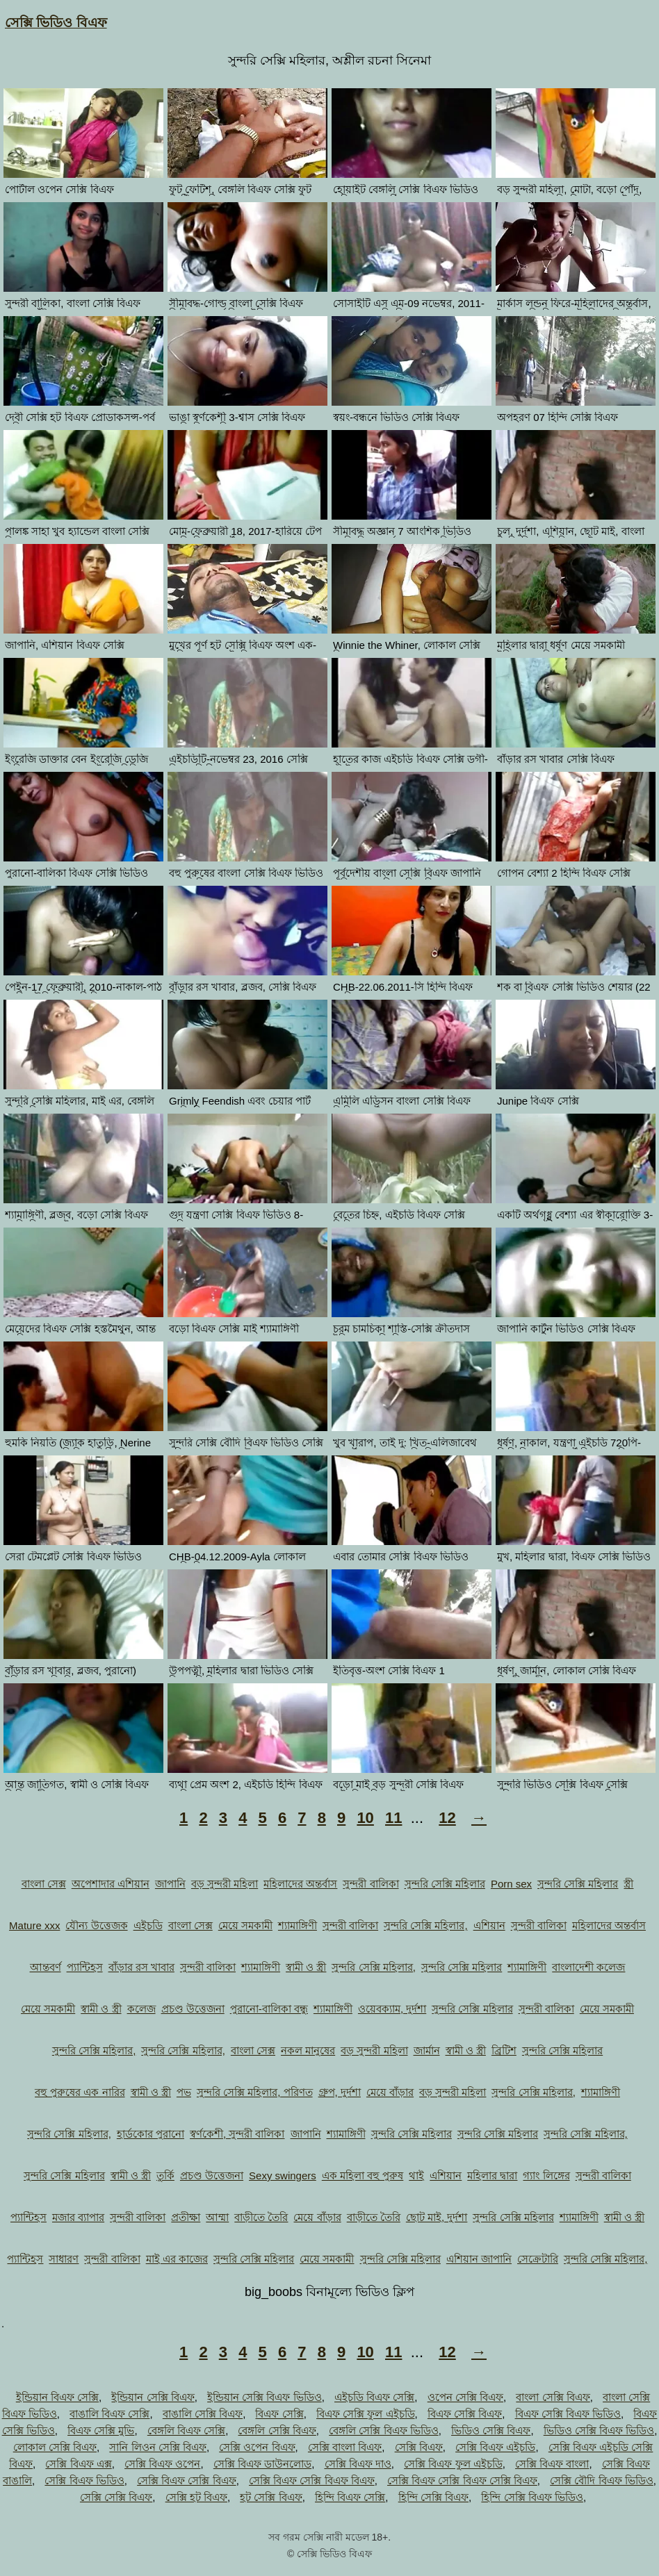 The image size is (659, 2576). I want to click on বিএফ সেক্সি, so click(279, 2414).